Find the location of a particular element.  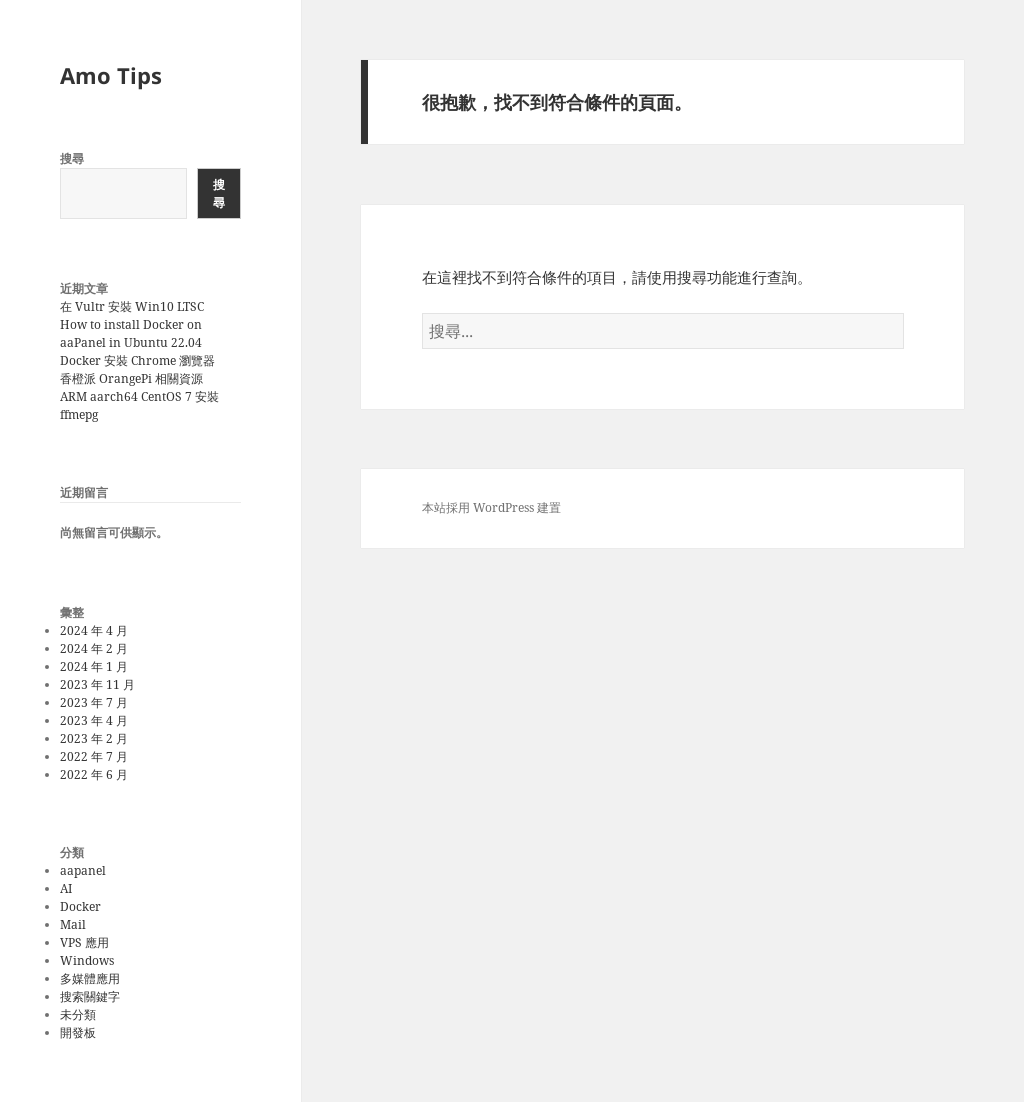

Mail is located at coordinates (73, 924).